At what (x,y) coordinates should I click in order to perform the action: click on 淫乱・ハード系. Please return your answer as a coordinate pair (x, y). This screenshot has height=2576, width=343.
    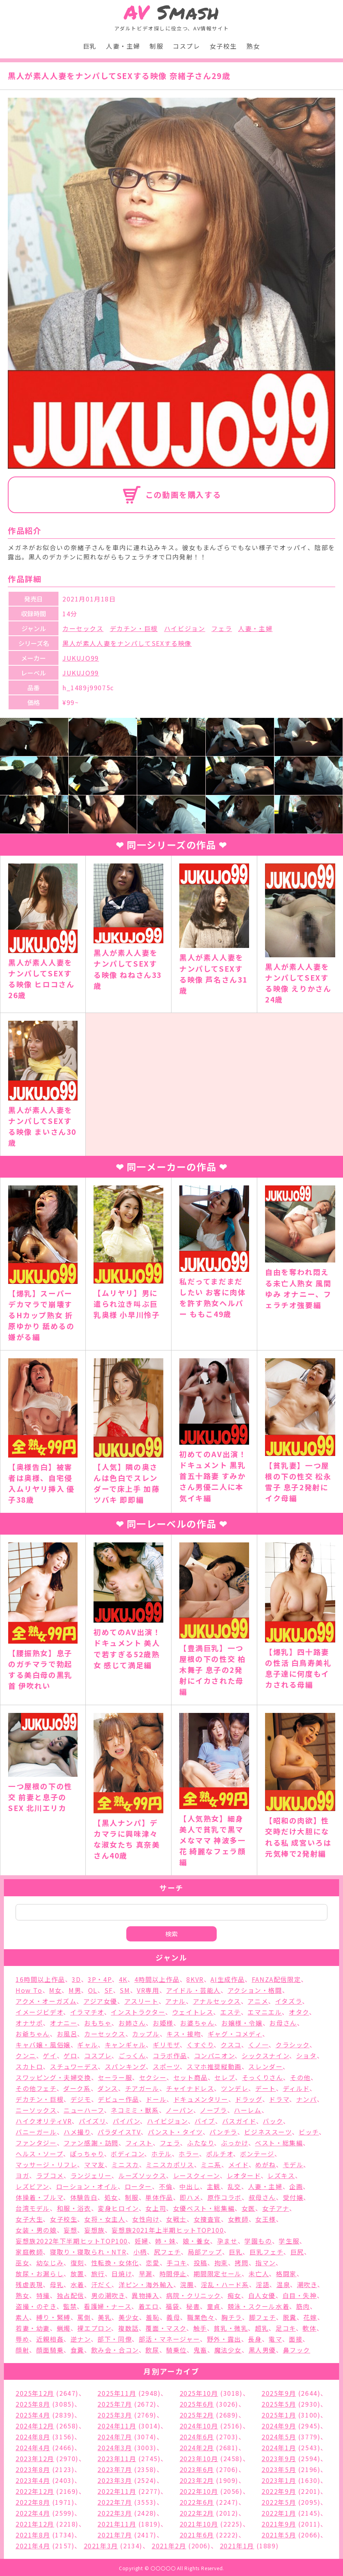
    Looking at the image, I should click on (225, 2284).